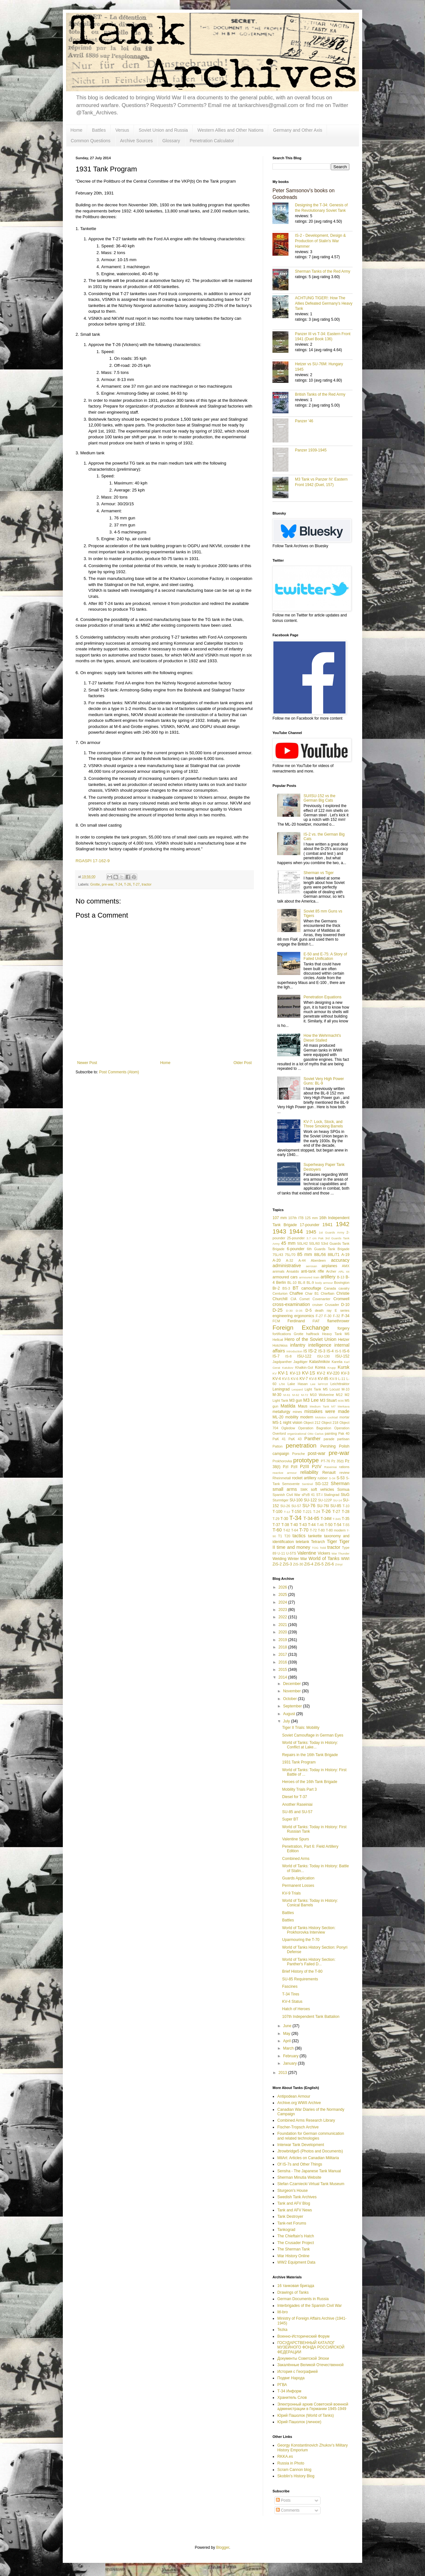  Describe the element at coordinates (323, 1406) in the screenshot. I see `Medium Tank M7` at that location.